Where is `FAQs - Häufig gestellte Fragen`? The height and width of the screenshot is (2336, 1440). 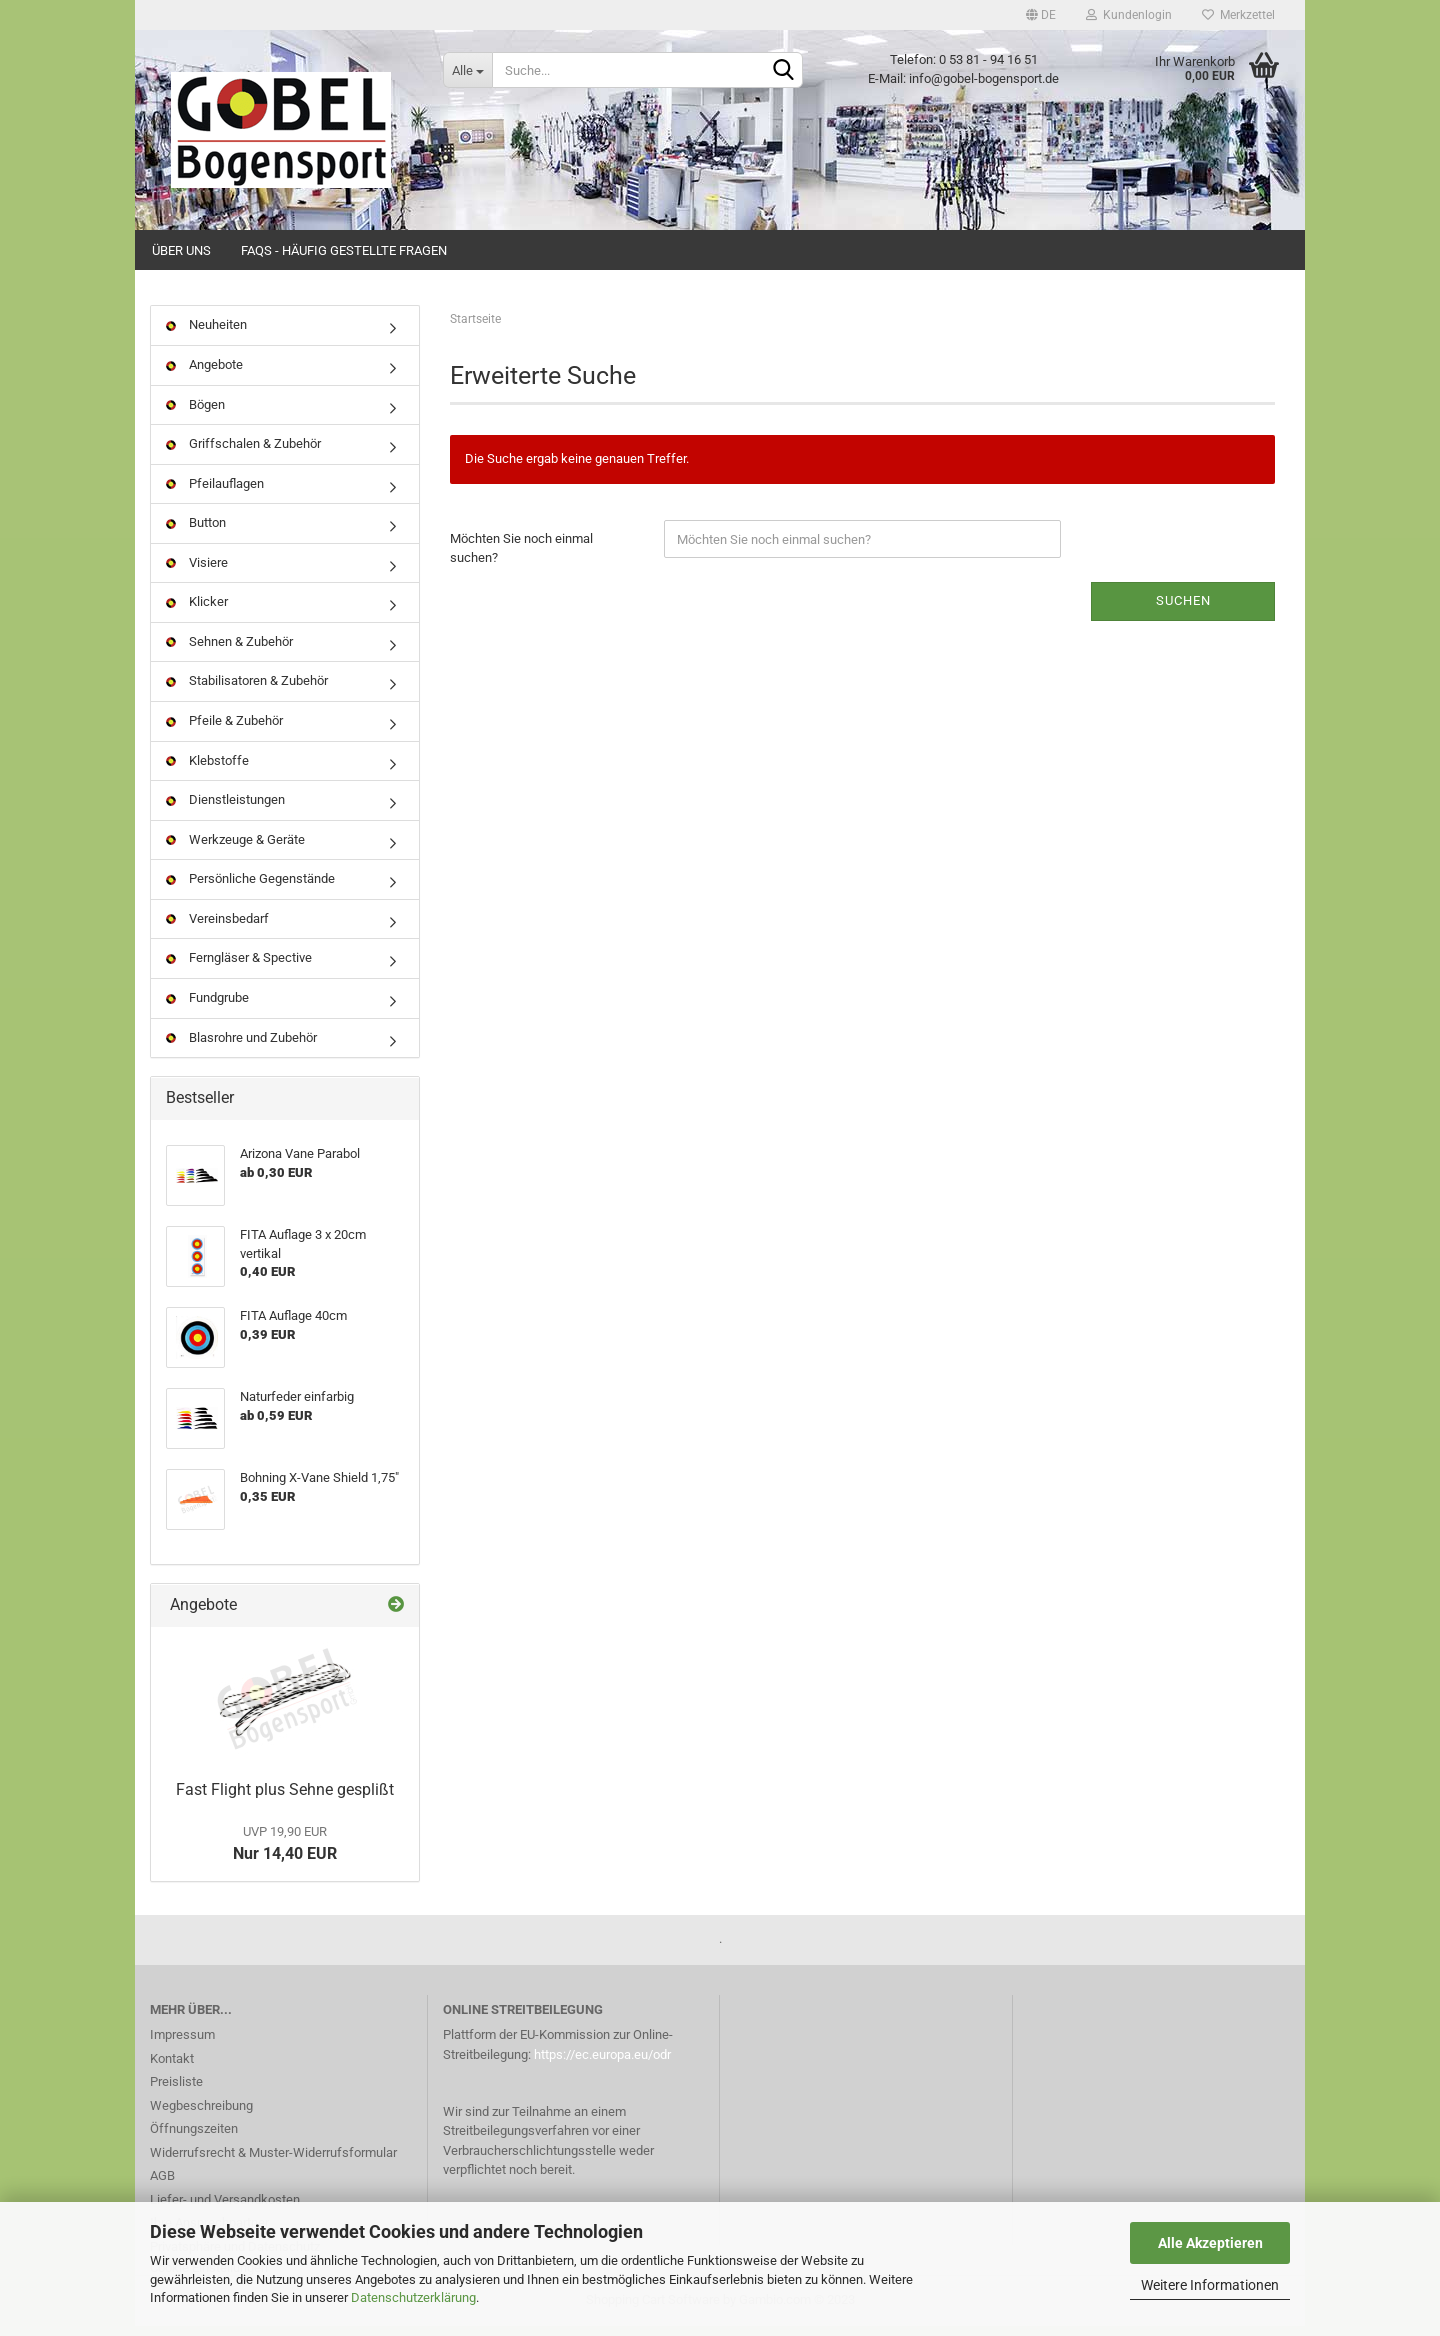 FAQs - Häufig gestellte Fragen is located at coordinates (344, 250).